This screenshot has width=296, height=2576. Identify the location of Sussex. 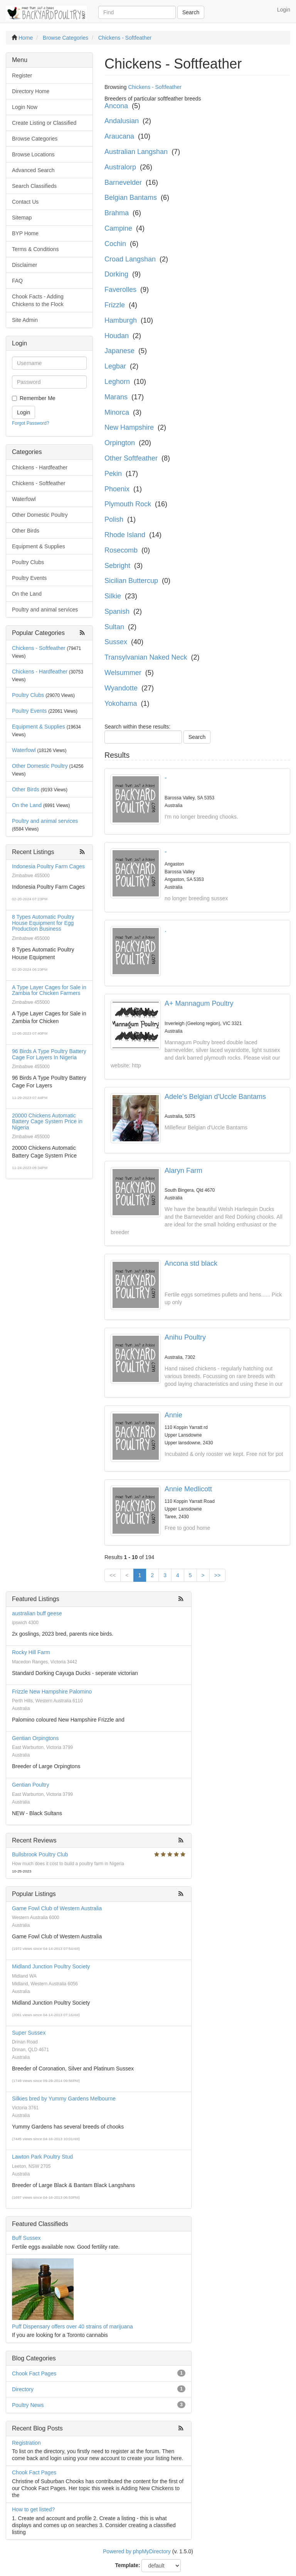
(115, 642).